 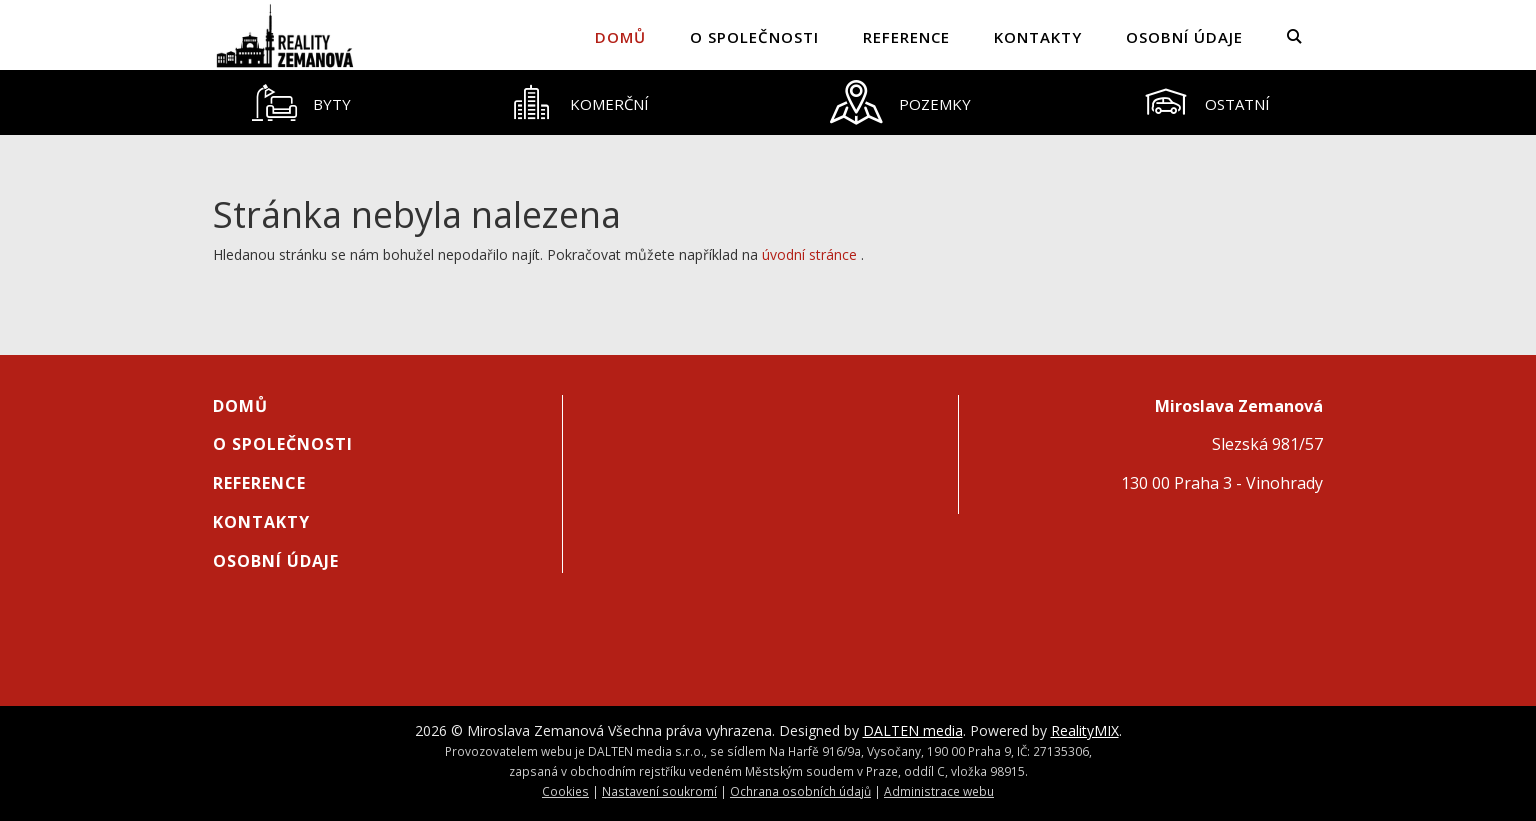 What do you see at coordinates (754, 37) in the screenshot?
I see `O společnosti` at bounding box center [754, 37].